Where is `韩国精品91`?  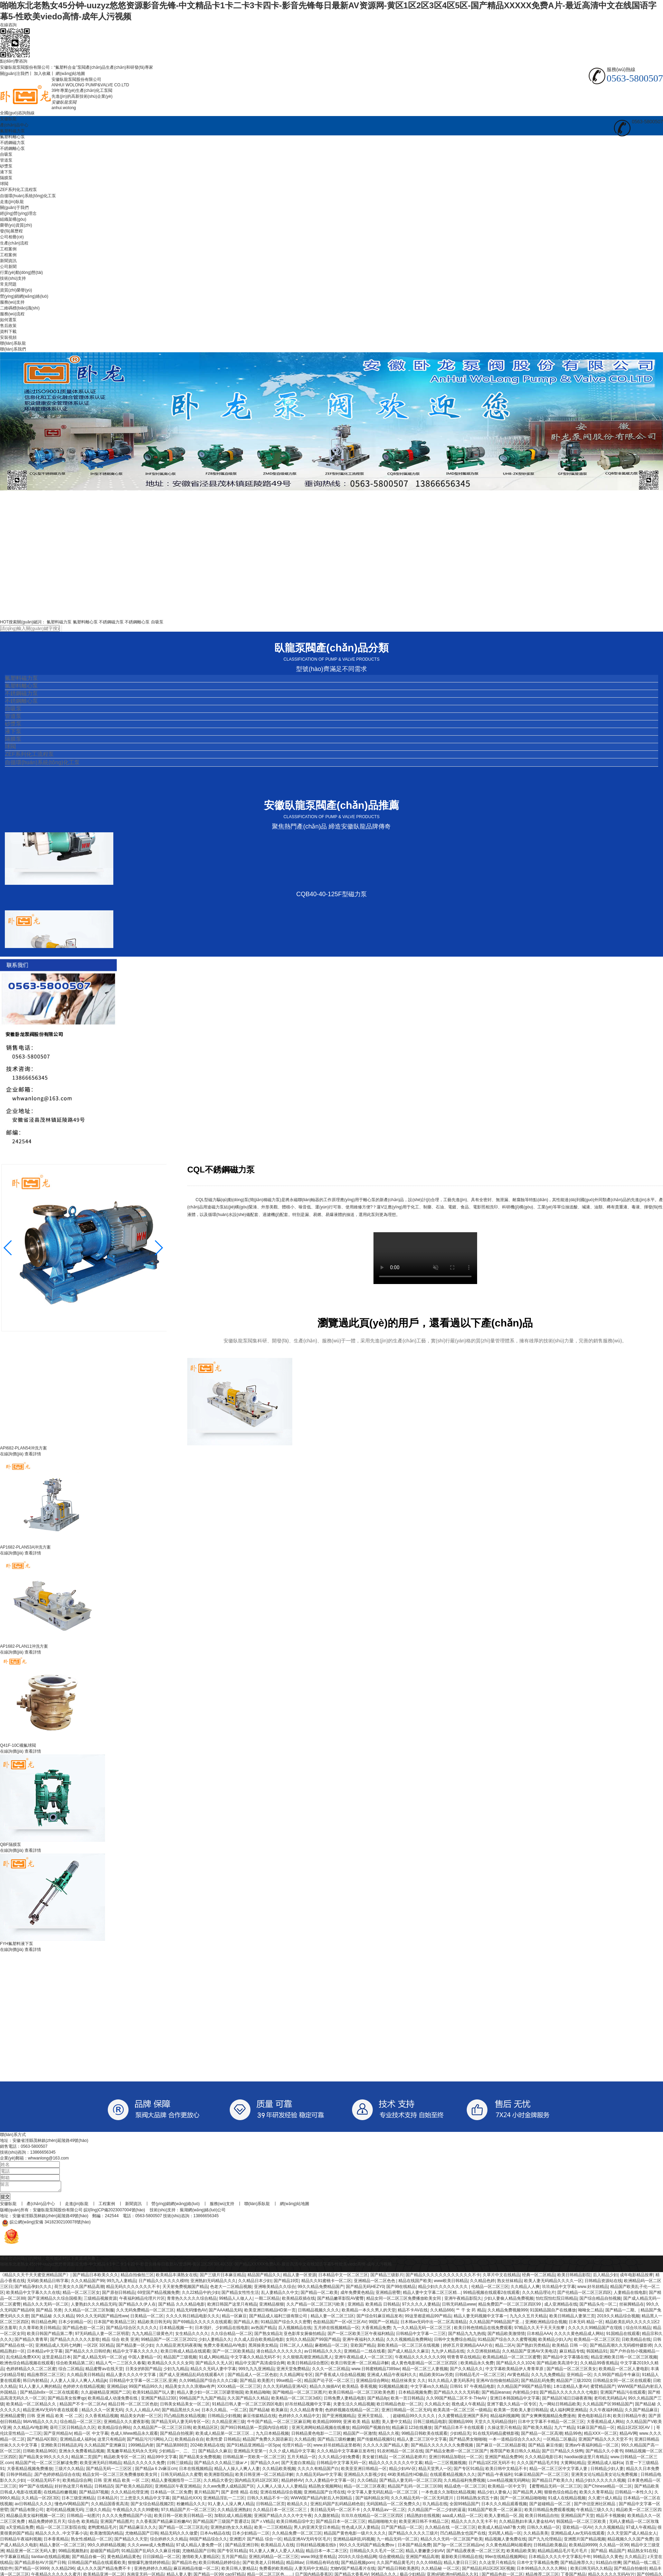
韩国精品91 is located at coordinates (596, 2353).